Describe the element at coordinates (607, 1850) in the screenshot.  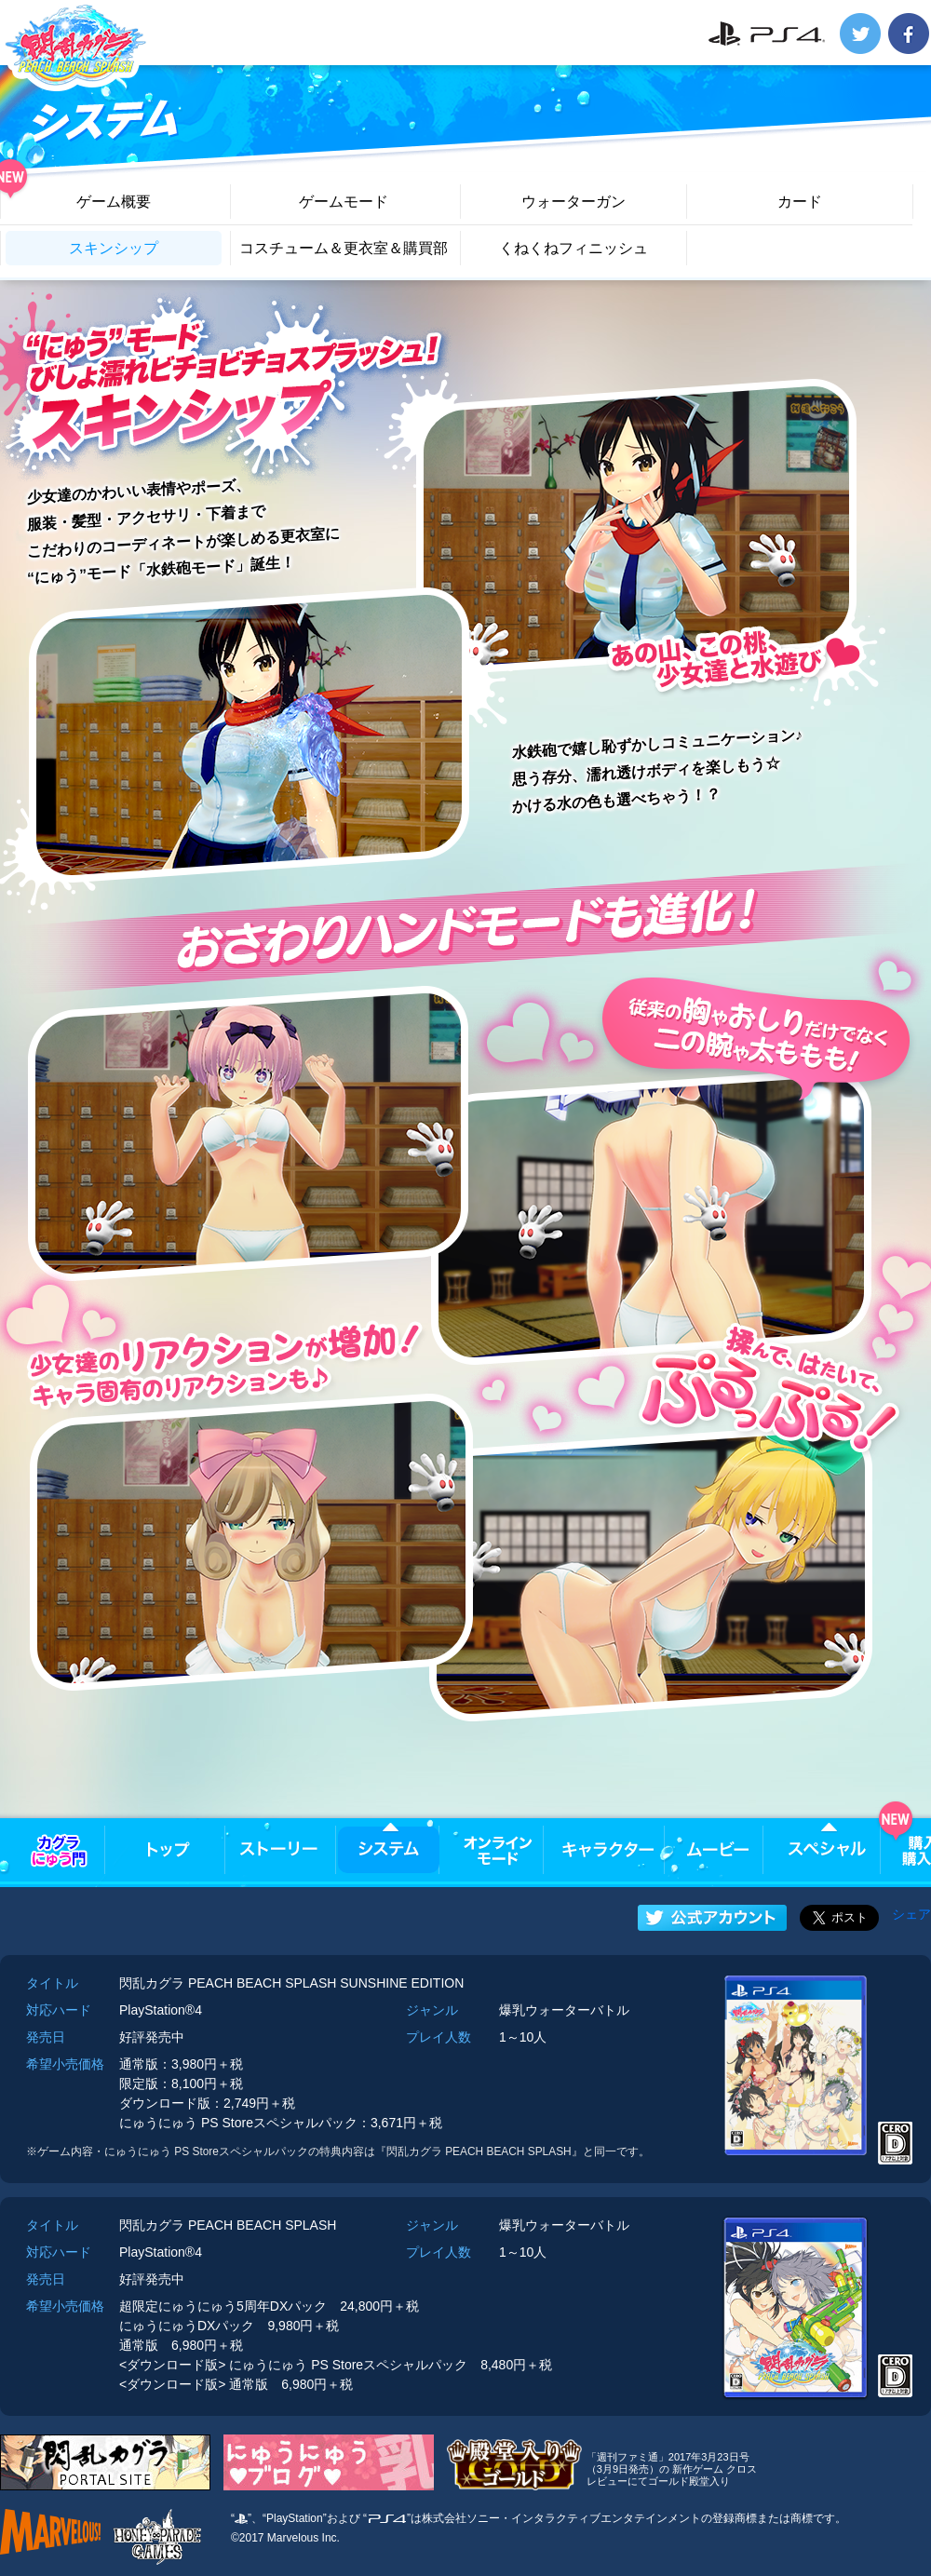
I see `キャラクター` at that location.